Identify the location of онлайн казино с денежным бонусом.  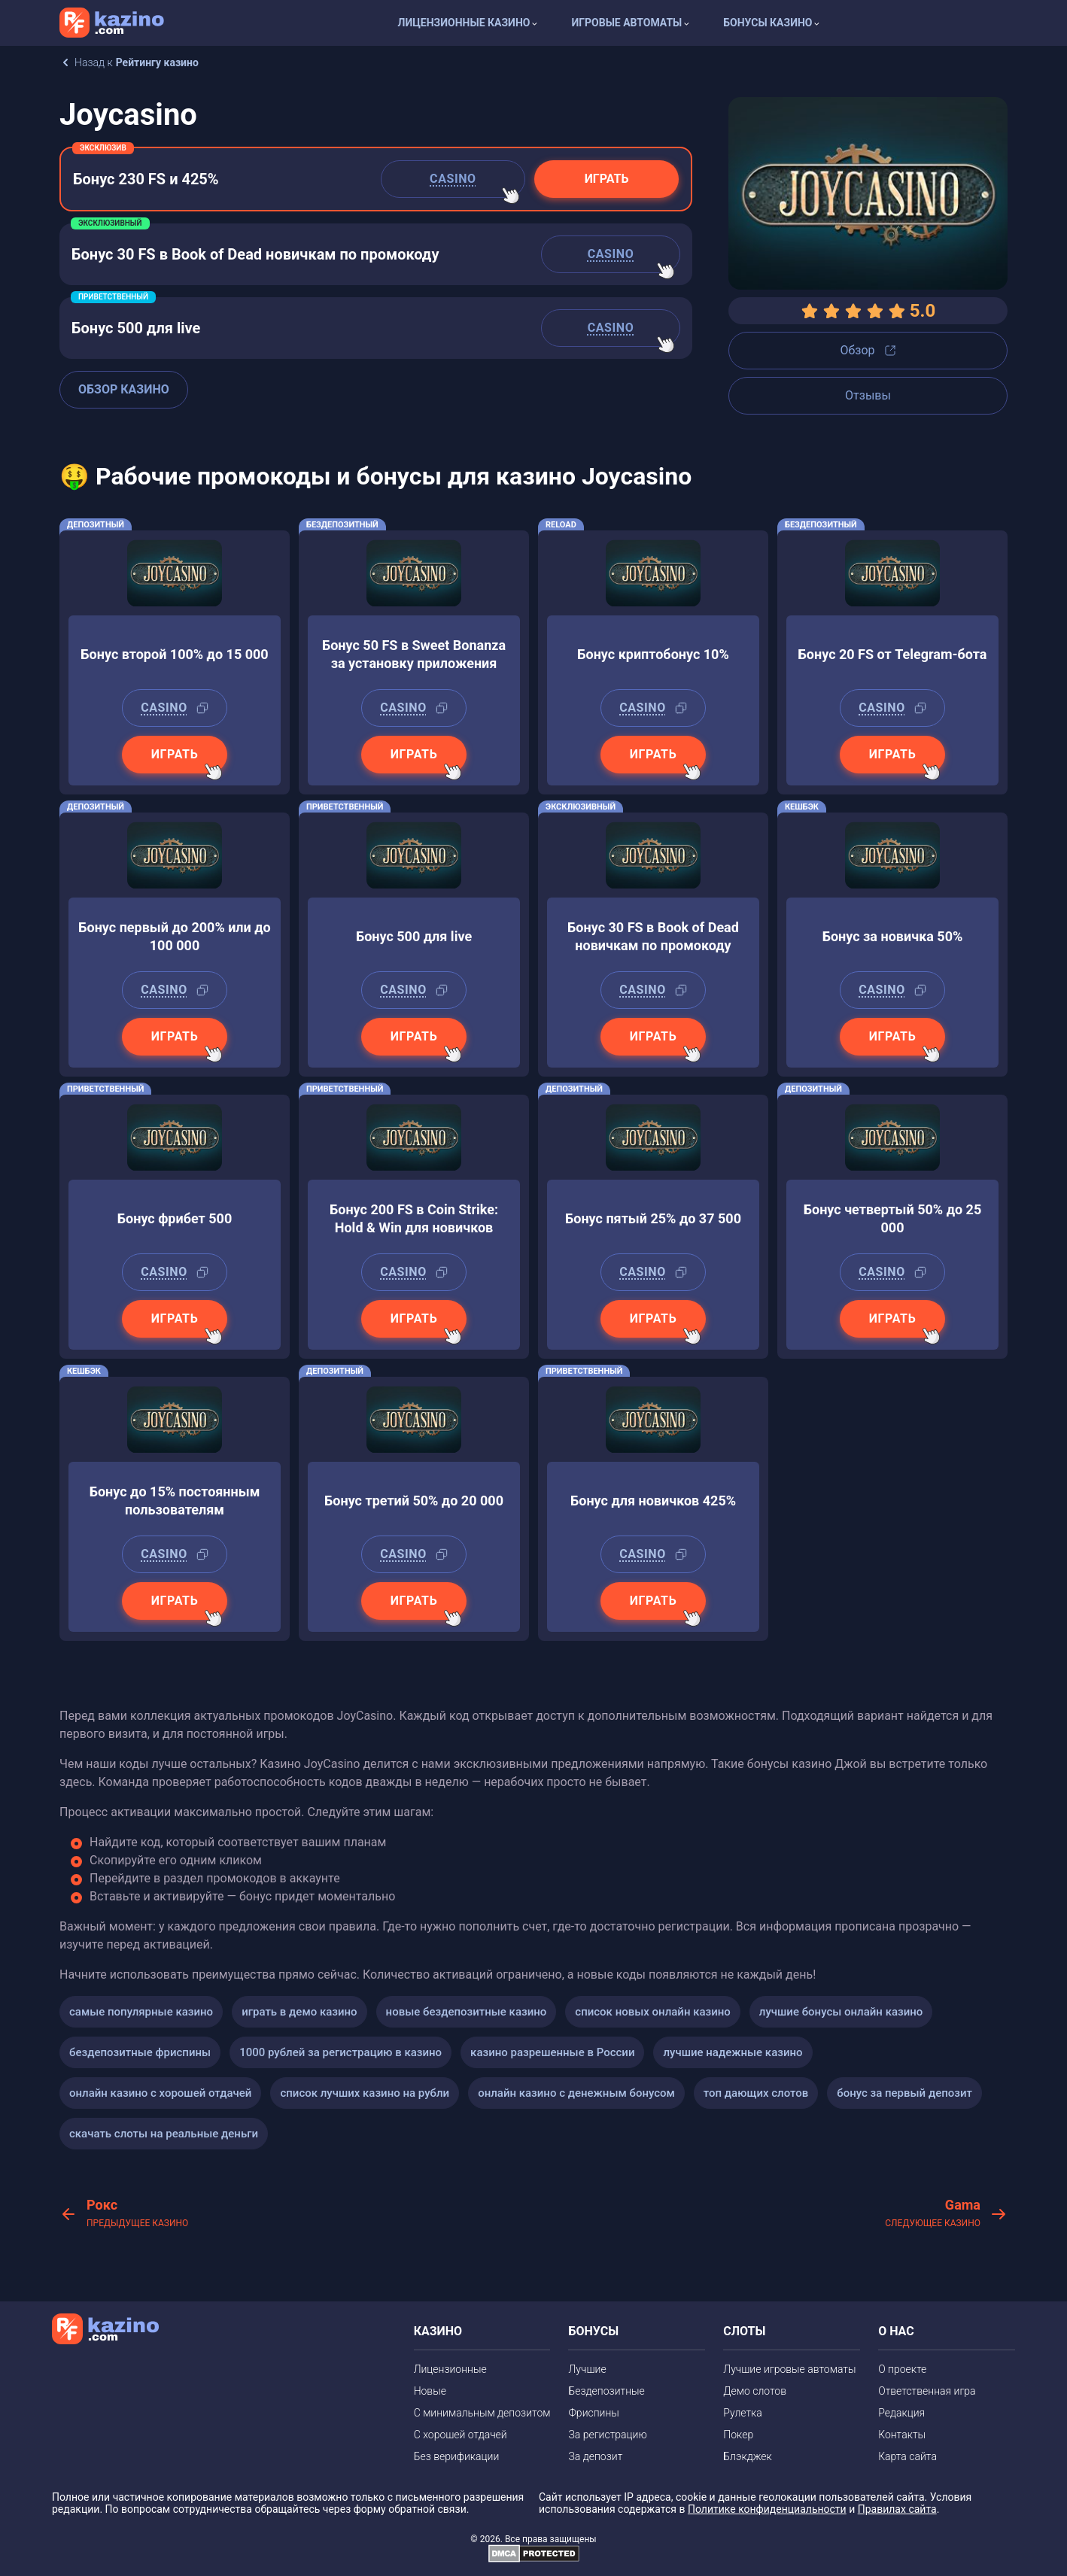
(576, 2093).